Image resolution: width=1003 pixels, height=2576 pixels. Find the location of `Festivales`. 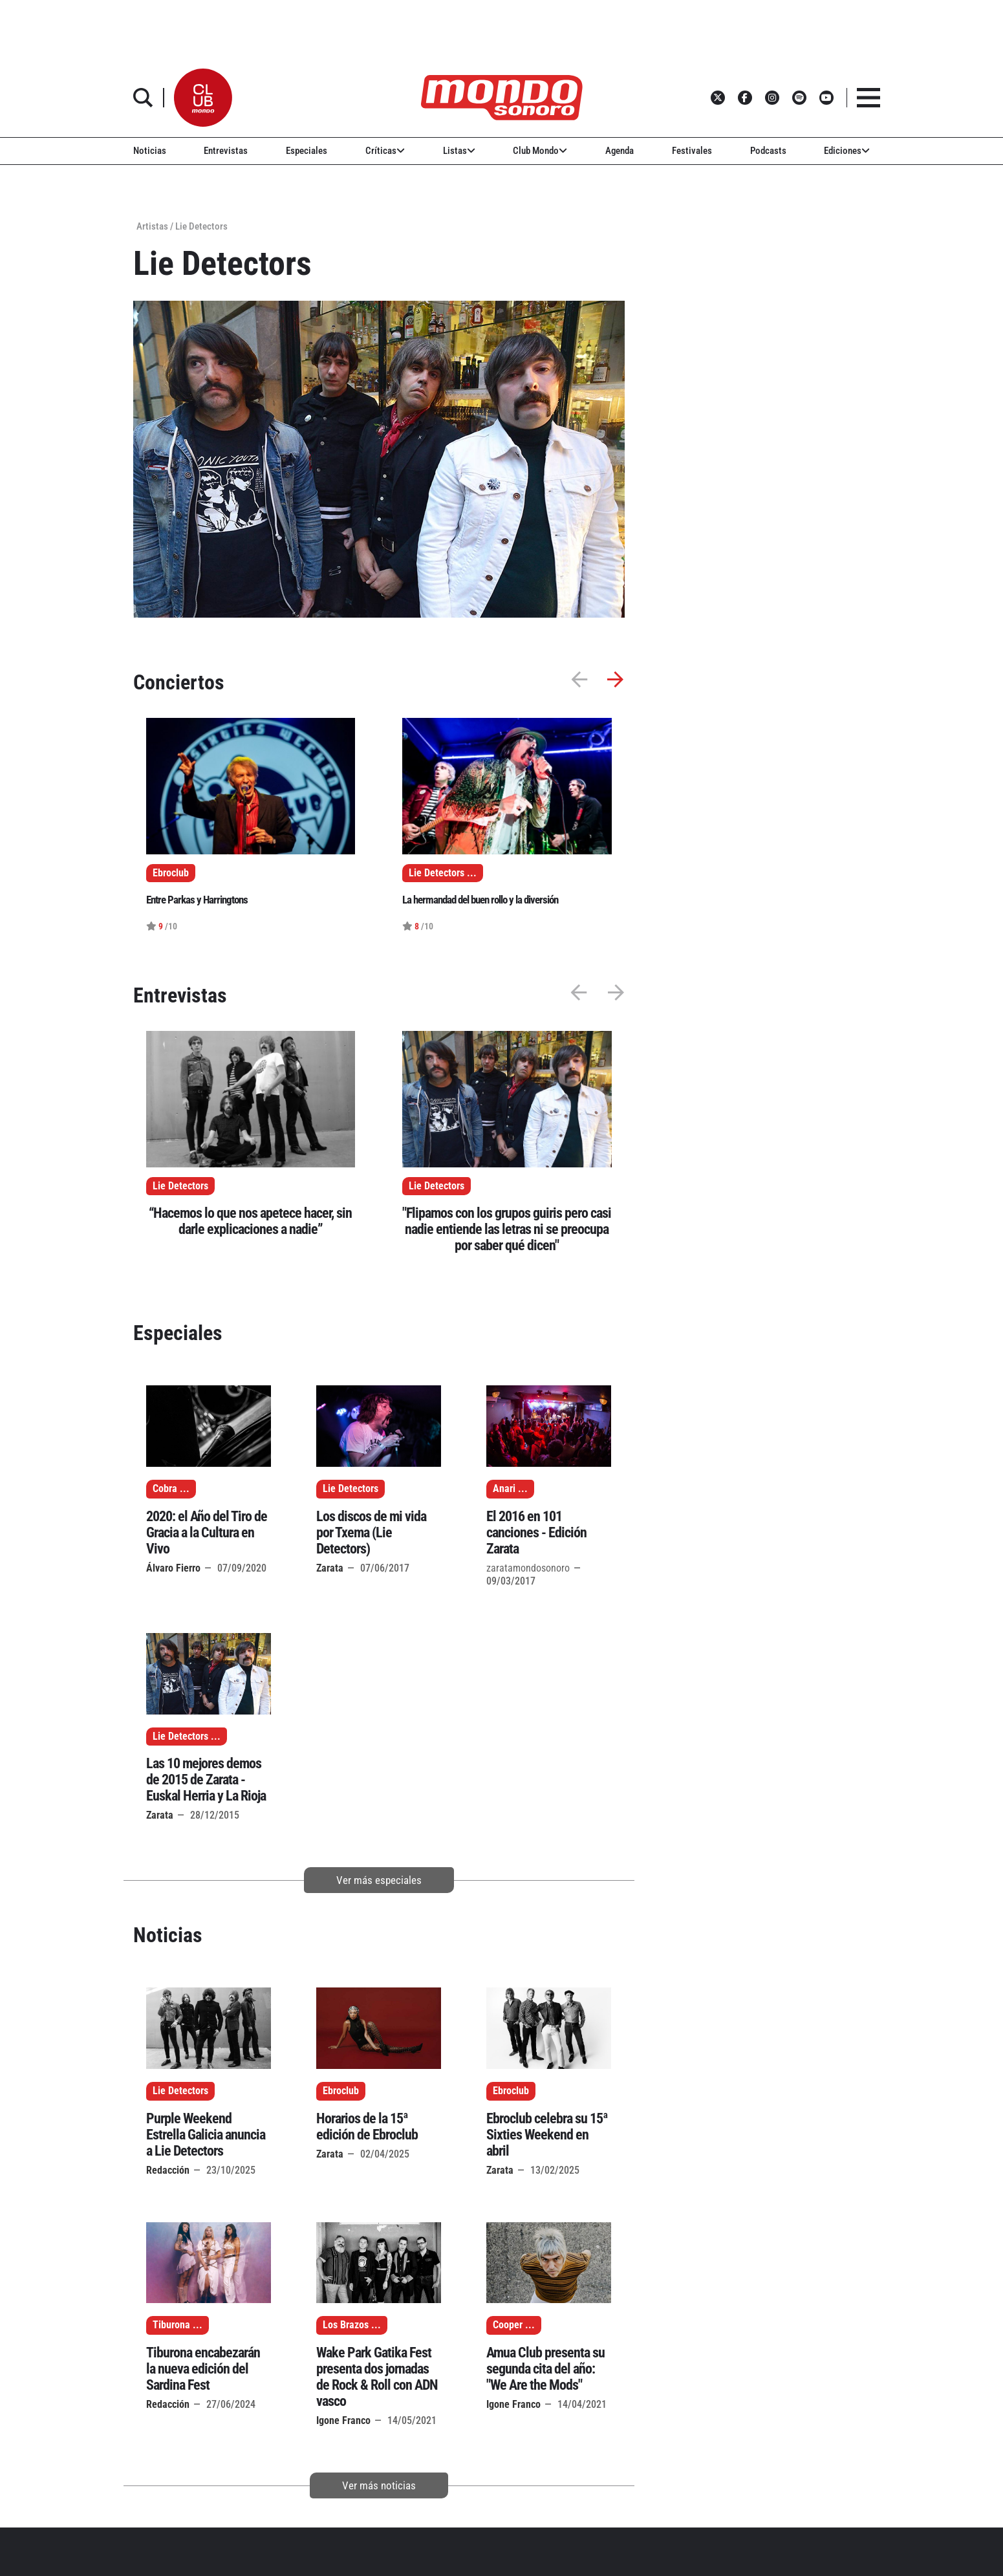

Festivales is located at coordinates (692, 151).